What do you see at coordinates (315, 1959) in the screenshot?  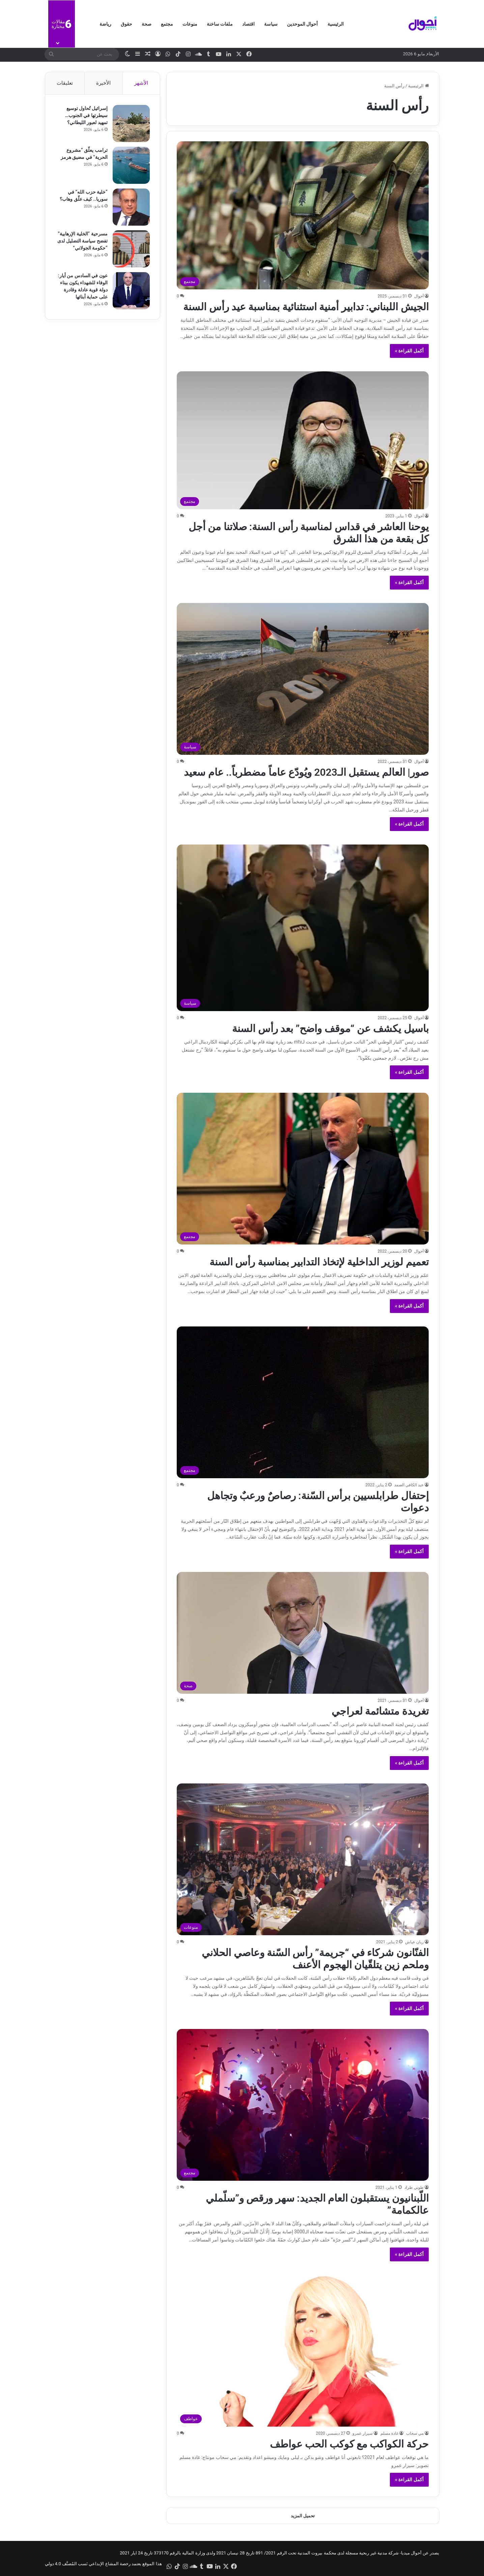 I see `الفنّانون شركاء في “جريمة” رأس السّنة وعاصي الحلاني وملحم زين يتلقّيان الهجوم الأعنف` at bounding box center [315, 1959].